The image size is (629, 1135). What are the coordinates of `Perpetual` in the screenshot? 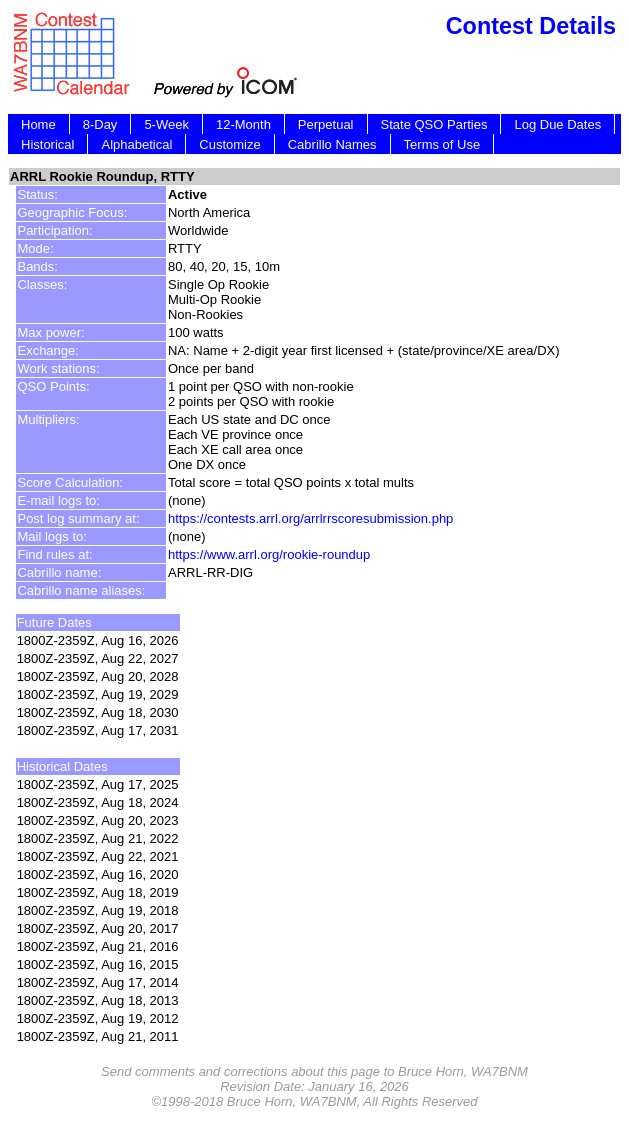 It's located at (326, 124).